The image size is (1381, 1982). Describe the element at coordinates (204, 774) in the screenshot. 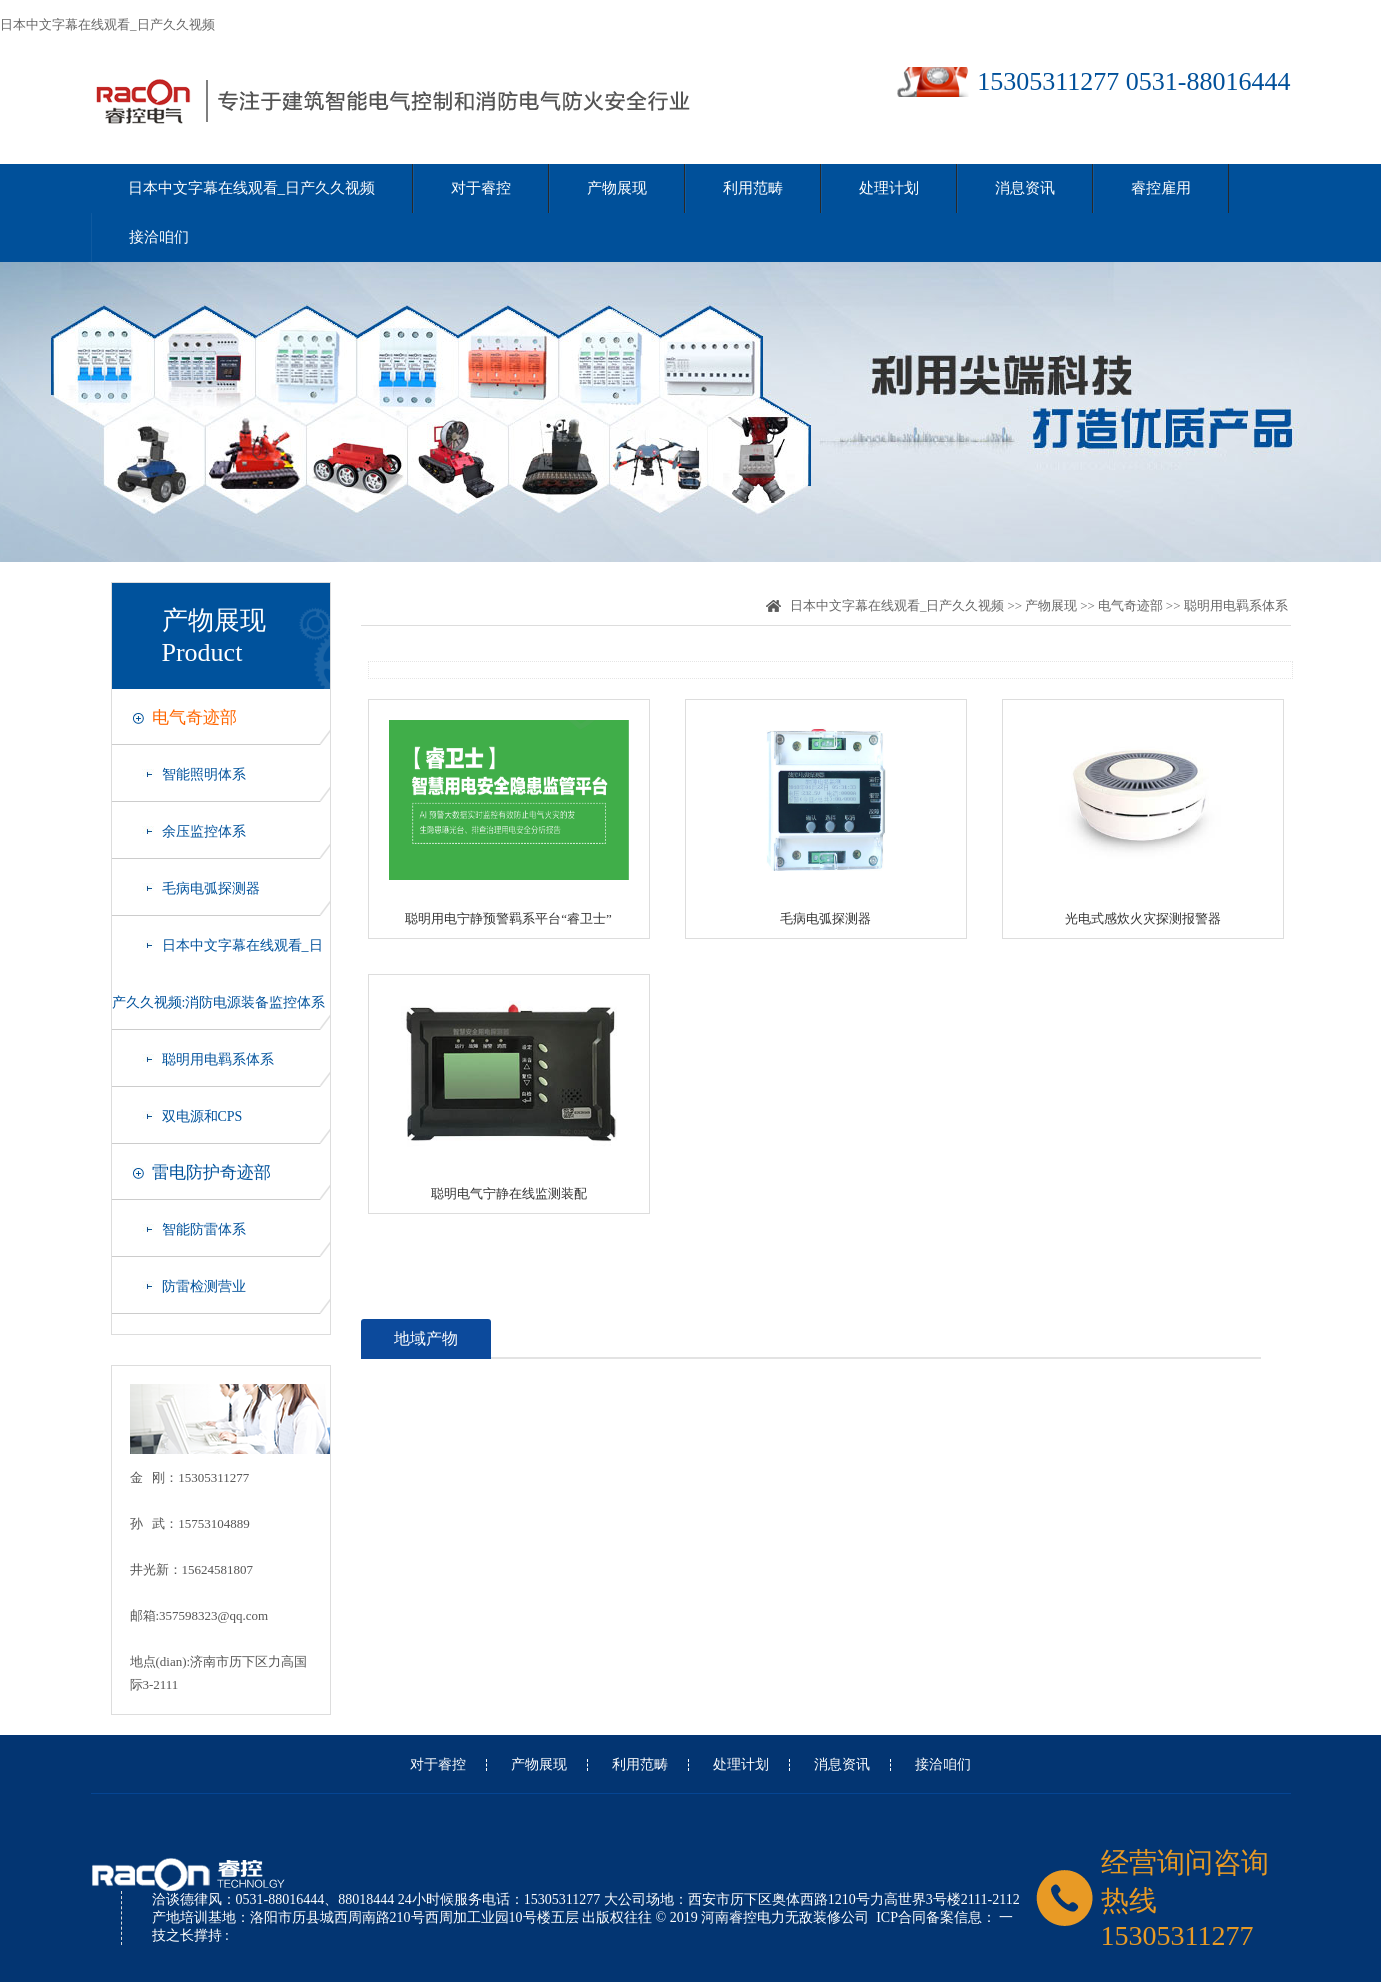

I see `智能照明体系` at that location.